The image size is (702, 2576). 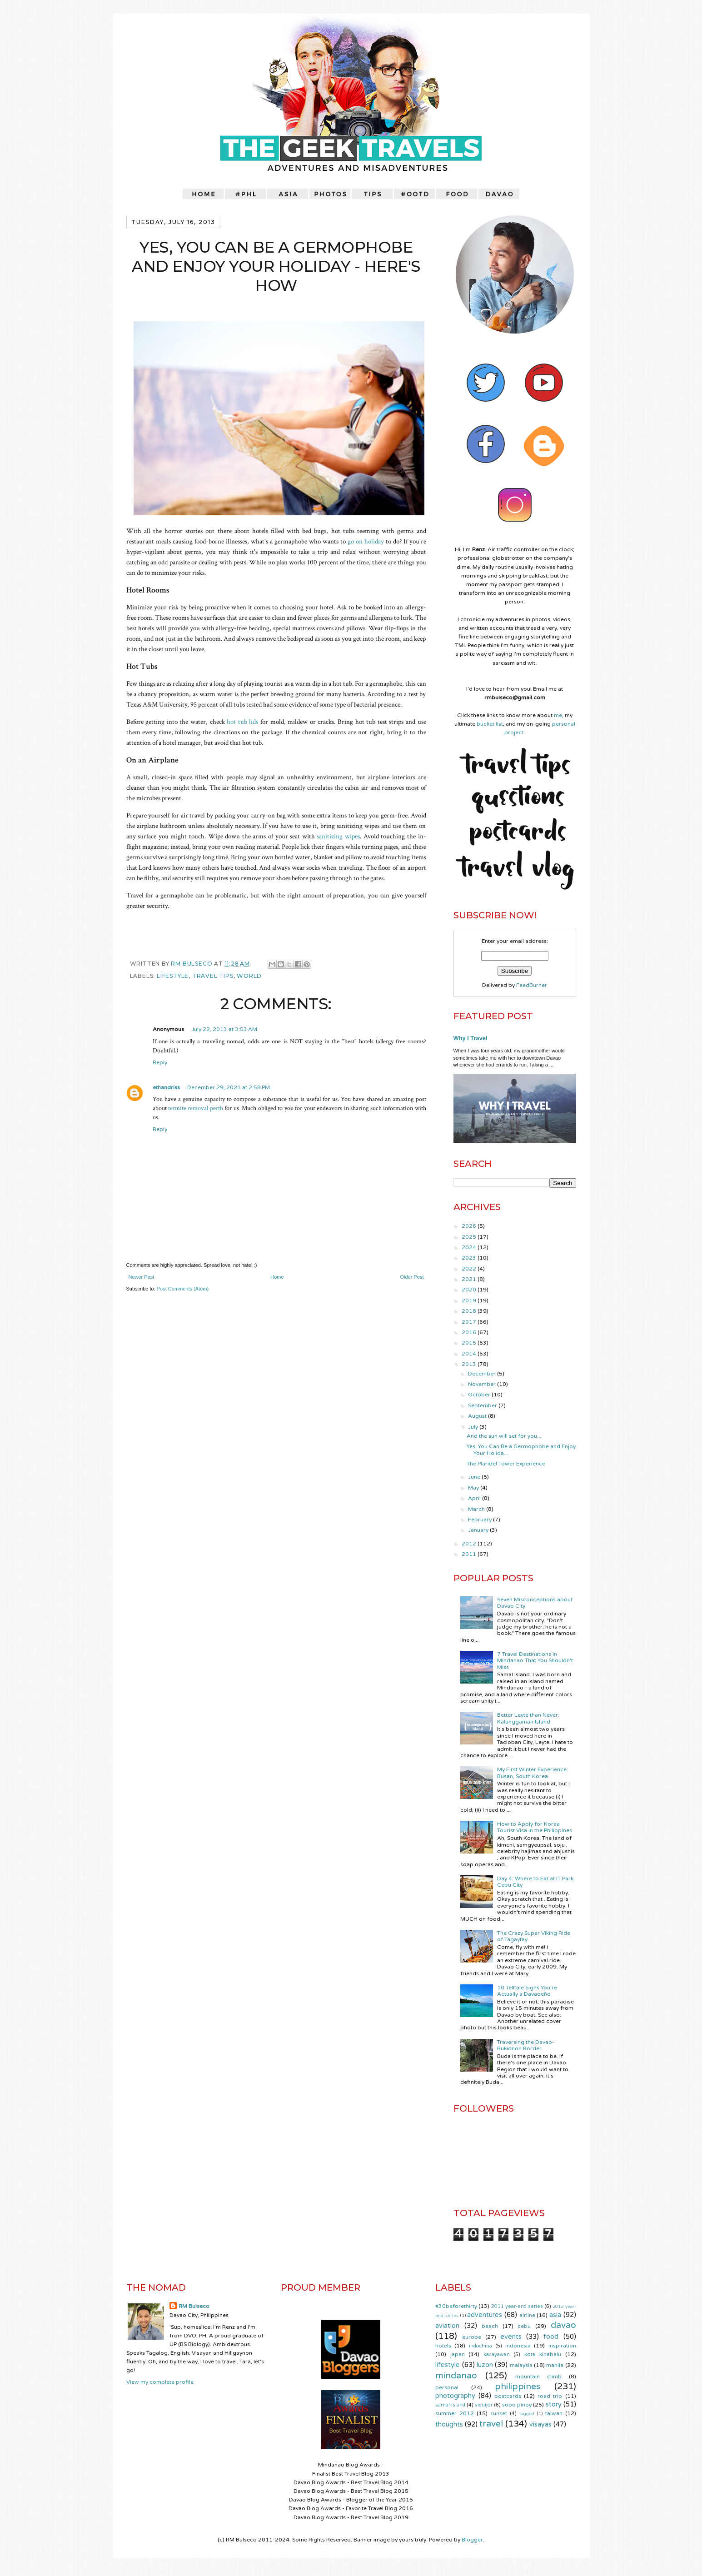 What do you see at coordinates (224, 1029) in the screenshot?
I see `July 22, 2013 at 3:53 AM` at bounding box center [224, 1029].